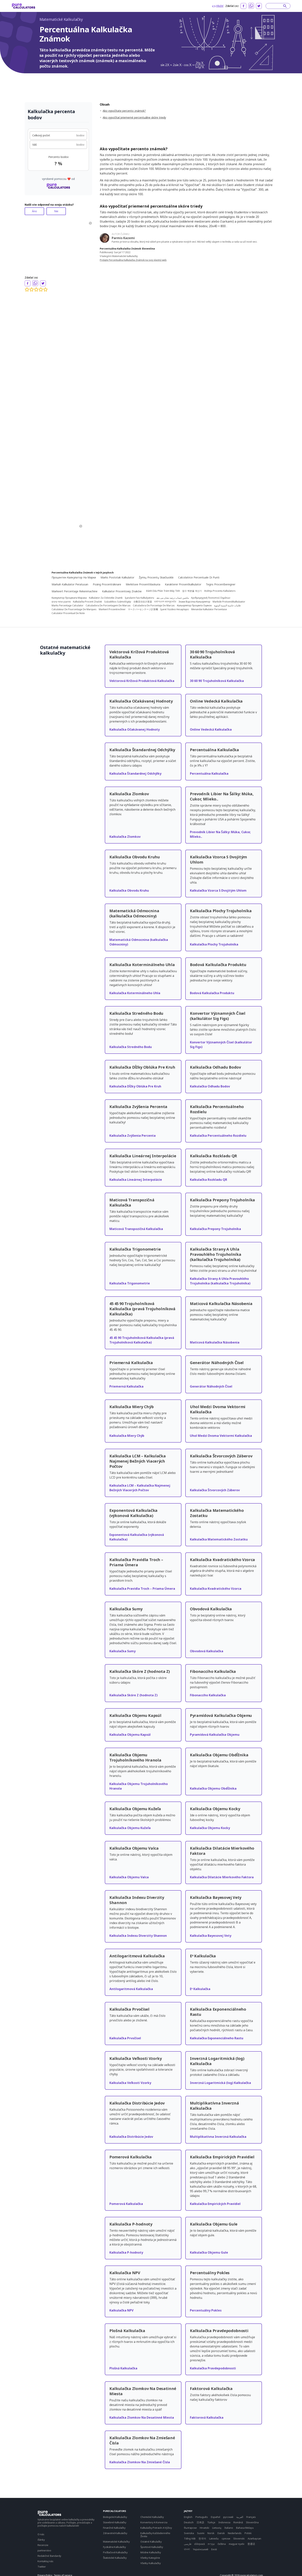  Describe the element at coordinates (125, 836) in the screenshot. I see `Kalkulačka Zlomkov` at that location.